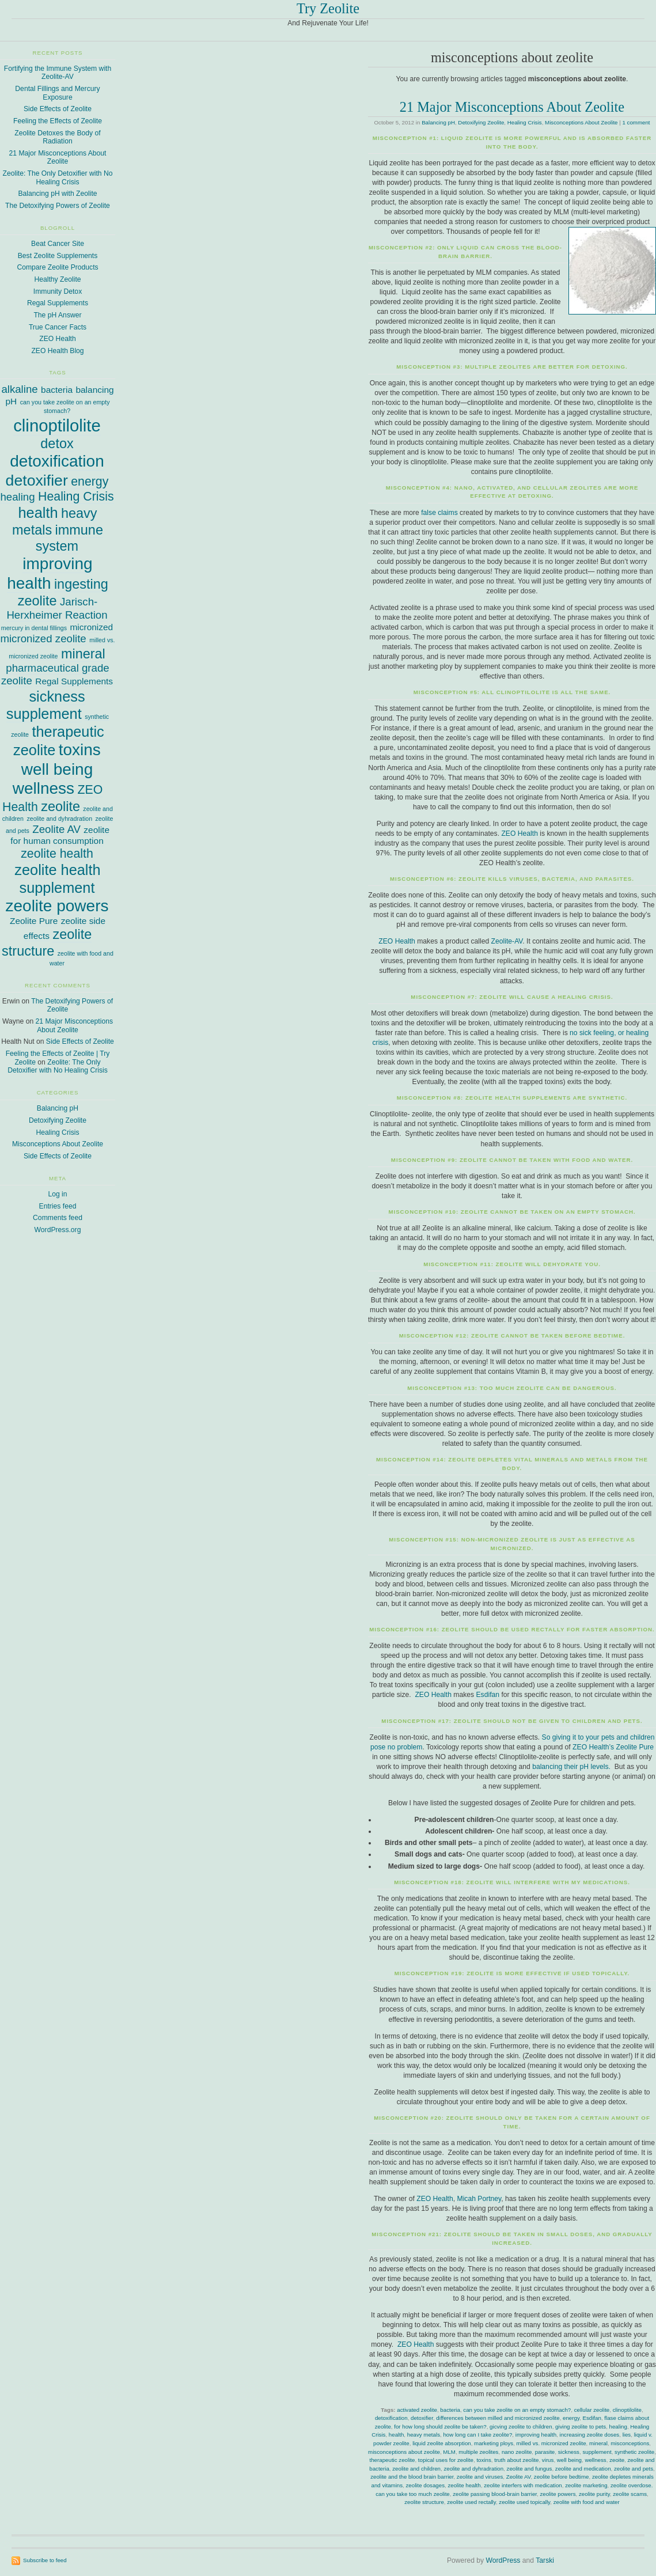  I want to click on can you take zeolite on an empty stomach?, so click(517, 2410).